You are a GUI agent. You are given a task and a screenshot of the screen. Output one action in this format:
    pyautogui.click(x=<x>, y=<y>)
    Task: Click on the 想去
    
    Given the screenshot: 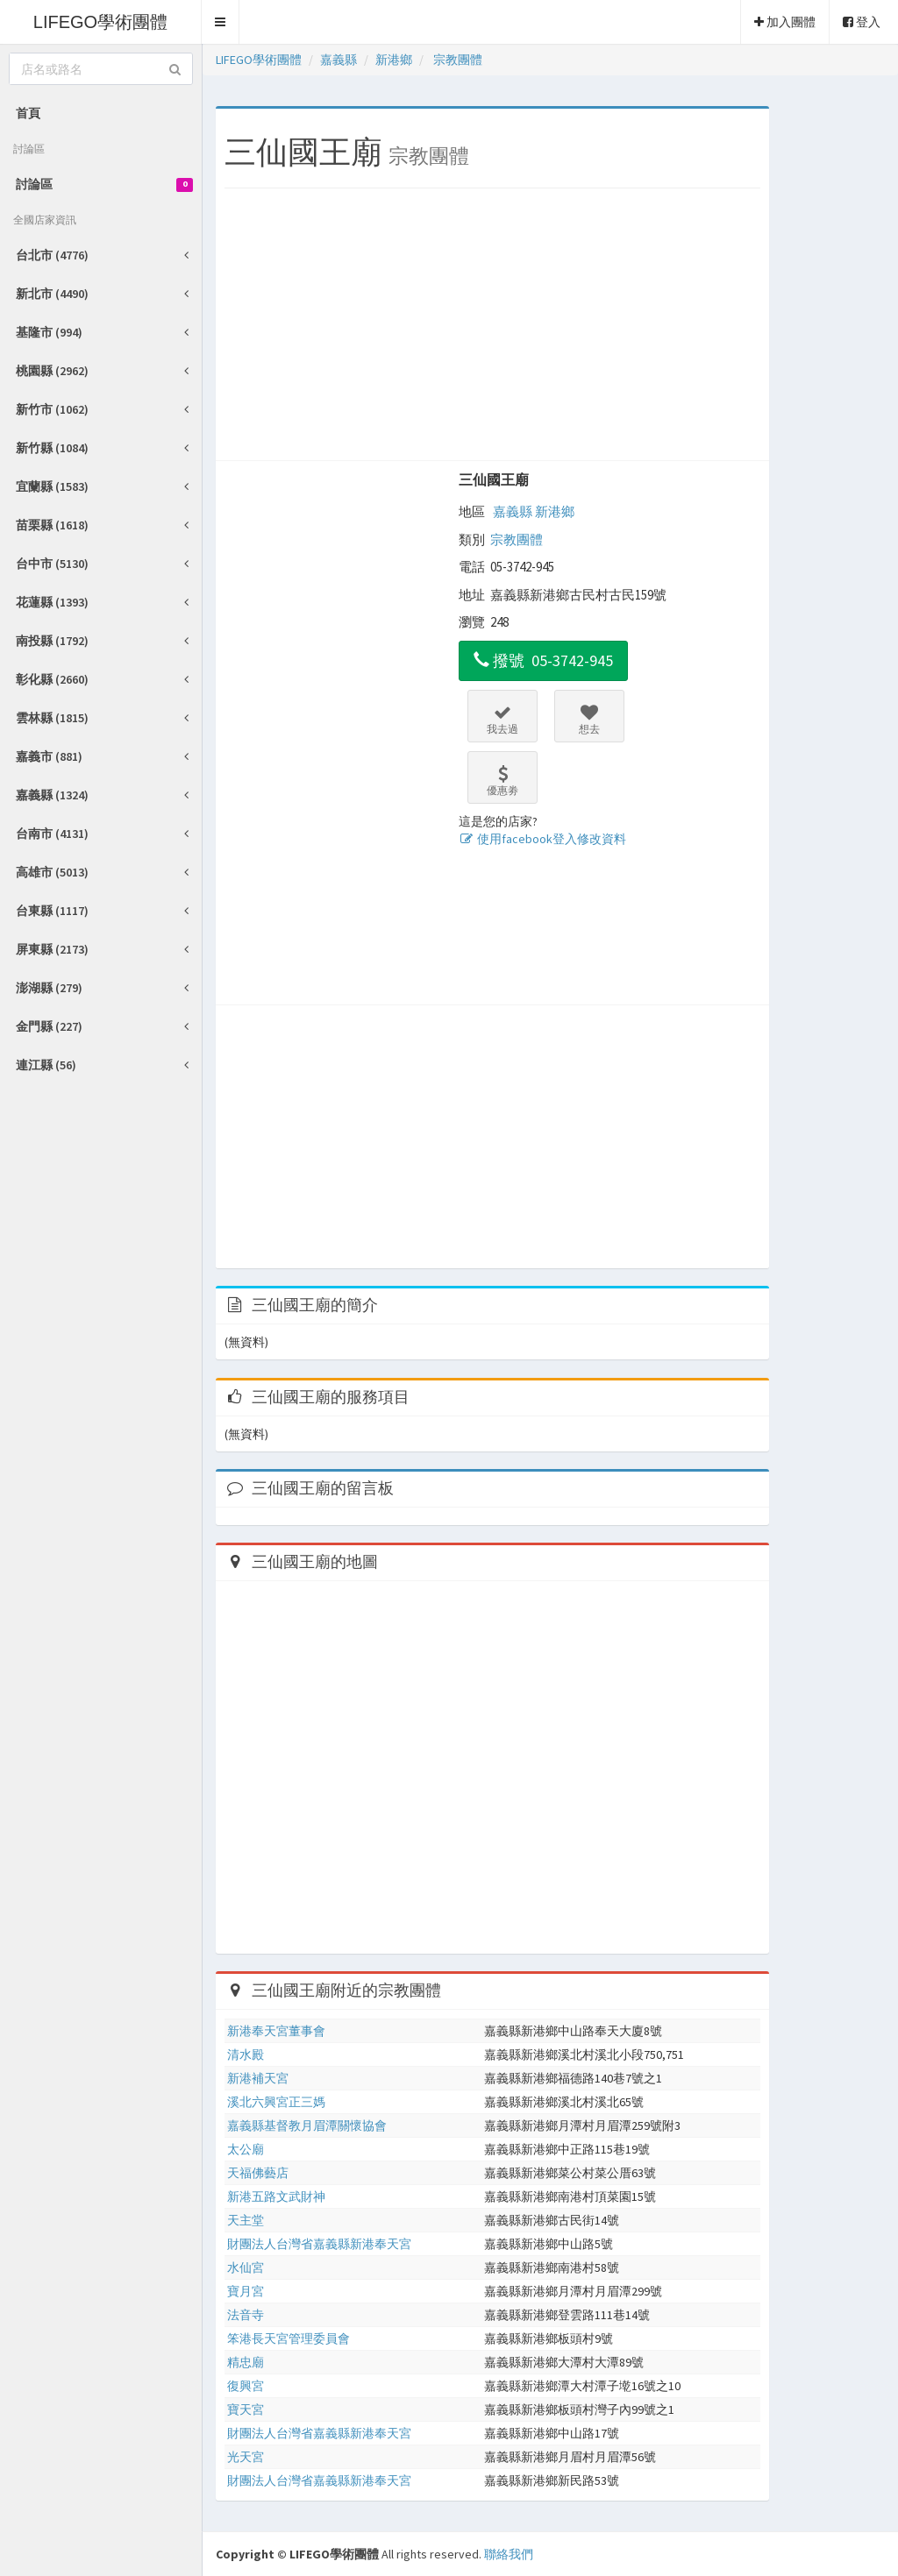 What is the action you would take?
    pyautogui.click(x=589, y=719)
    